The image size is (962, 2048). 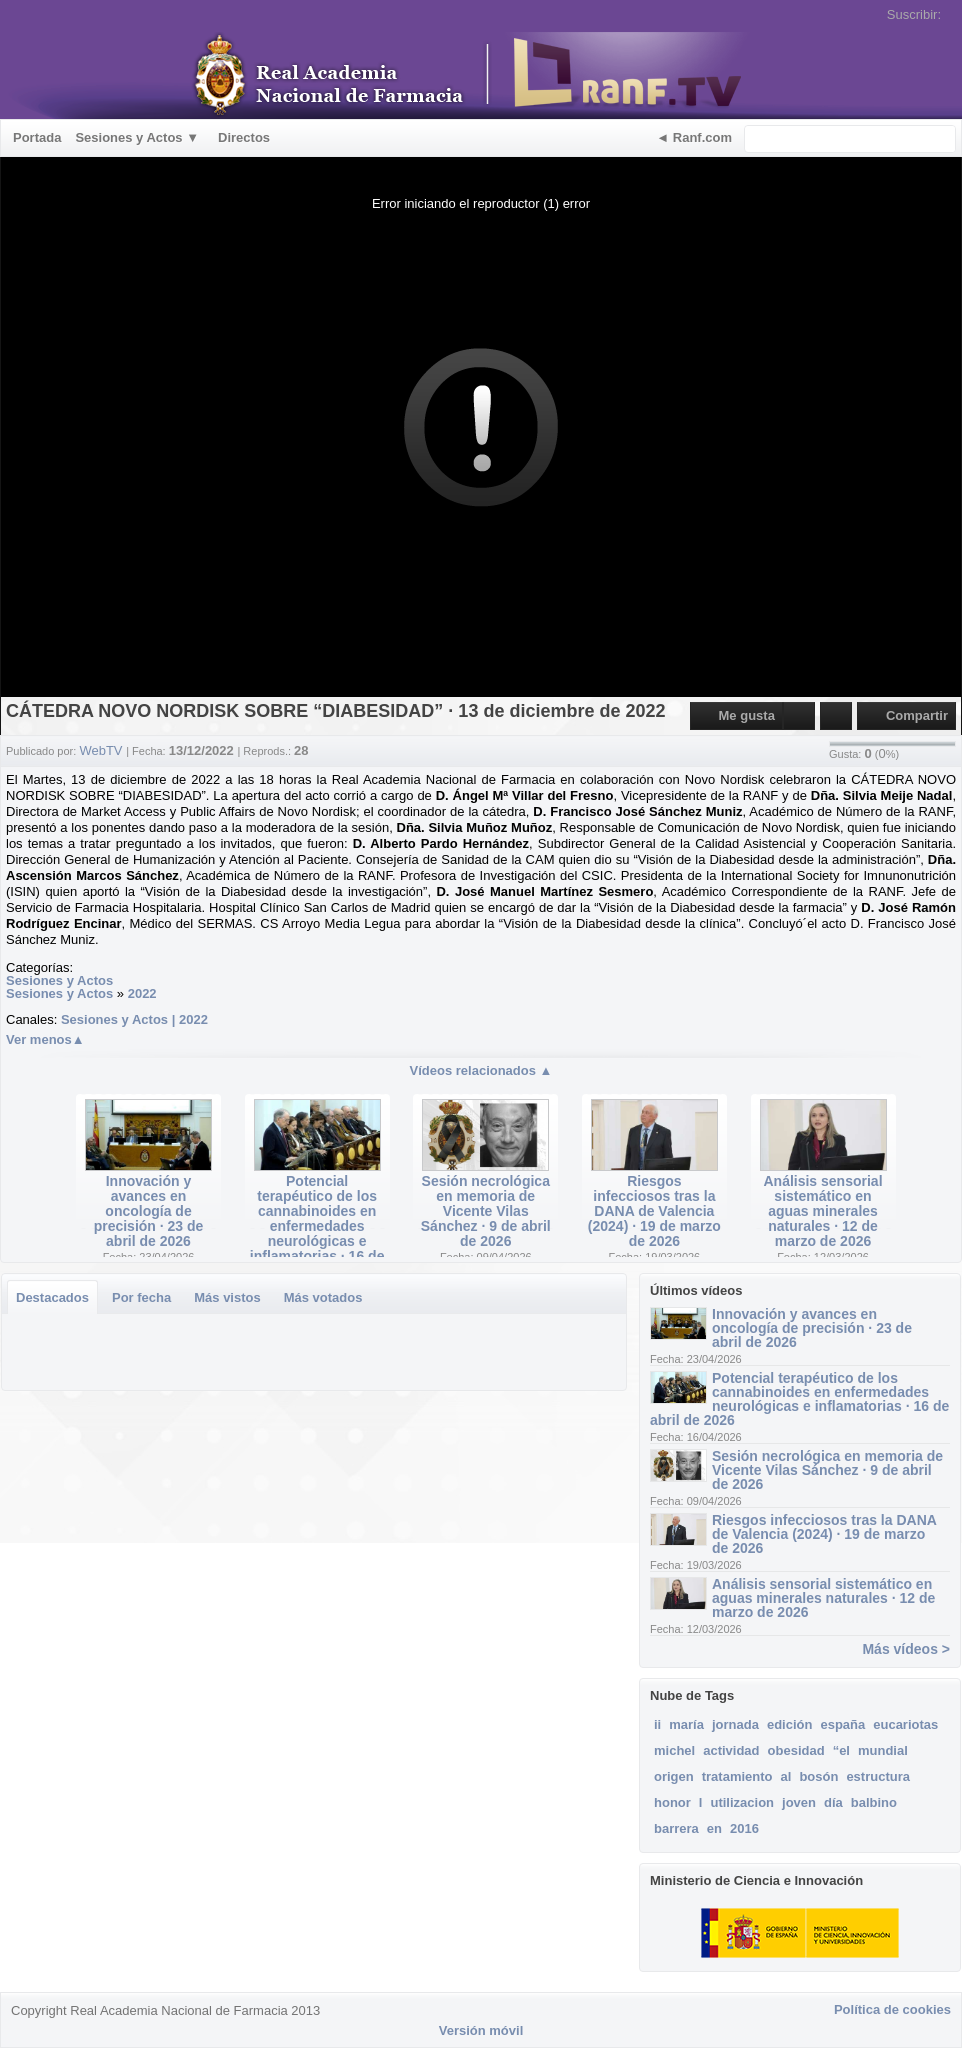 I want to click on origen, so click(x=674, y=1776).